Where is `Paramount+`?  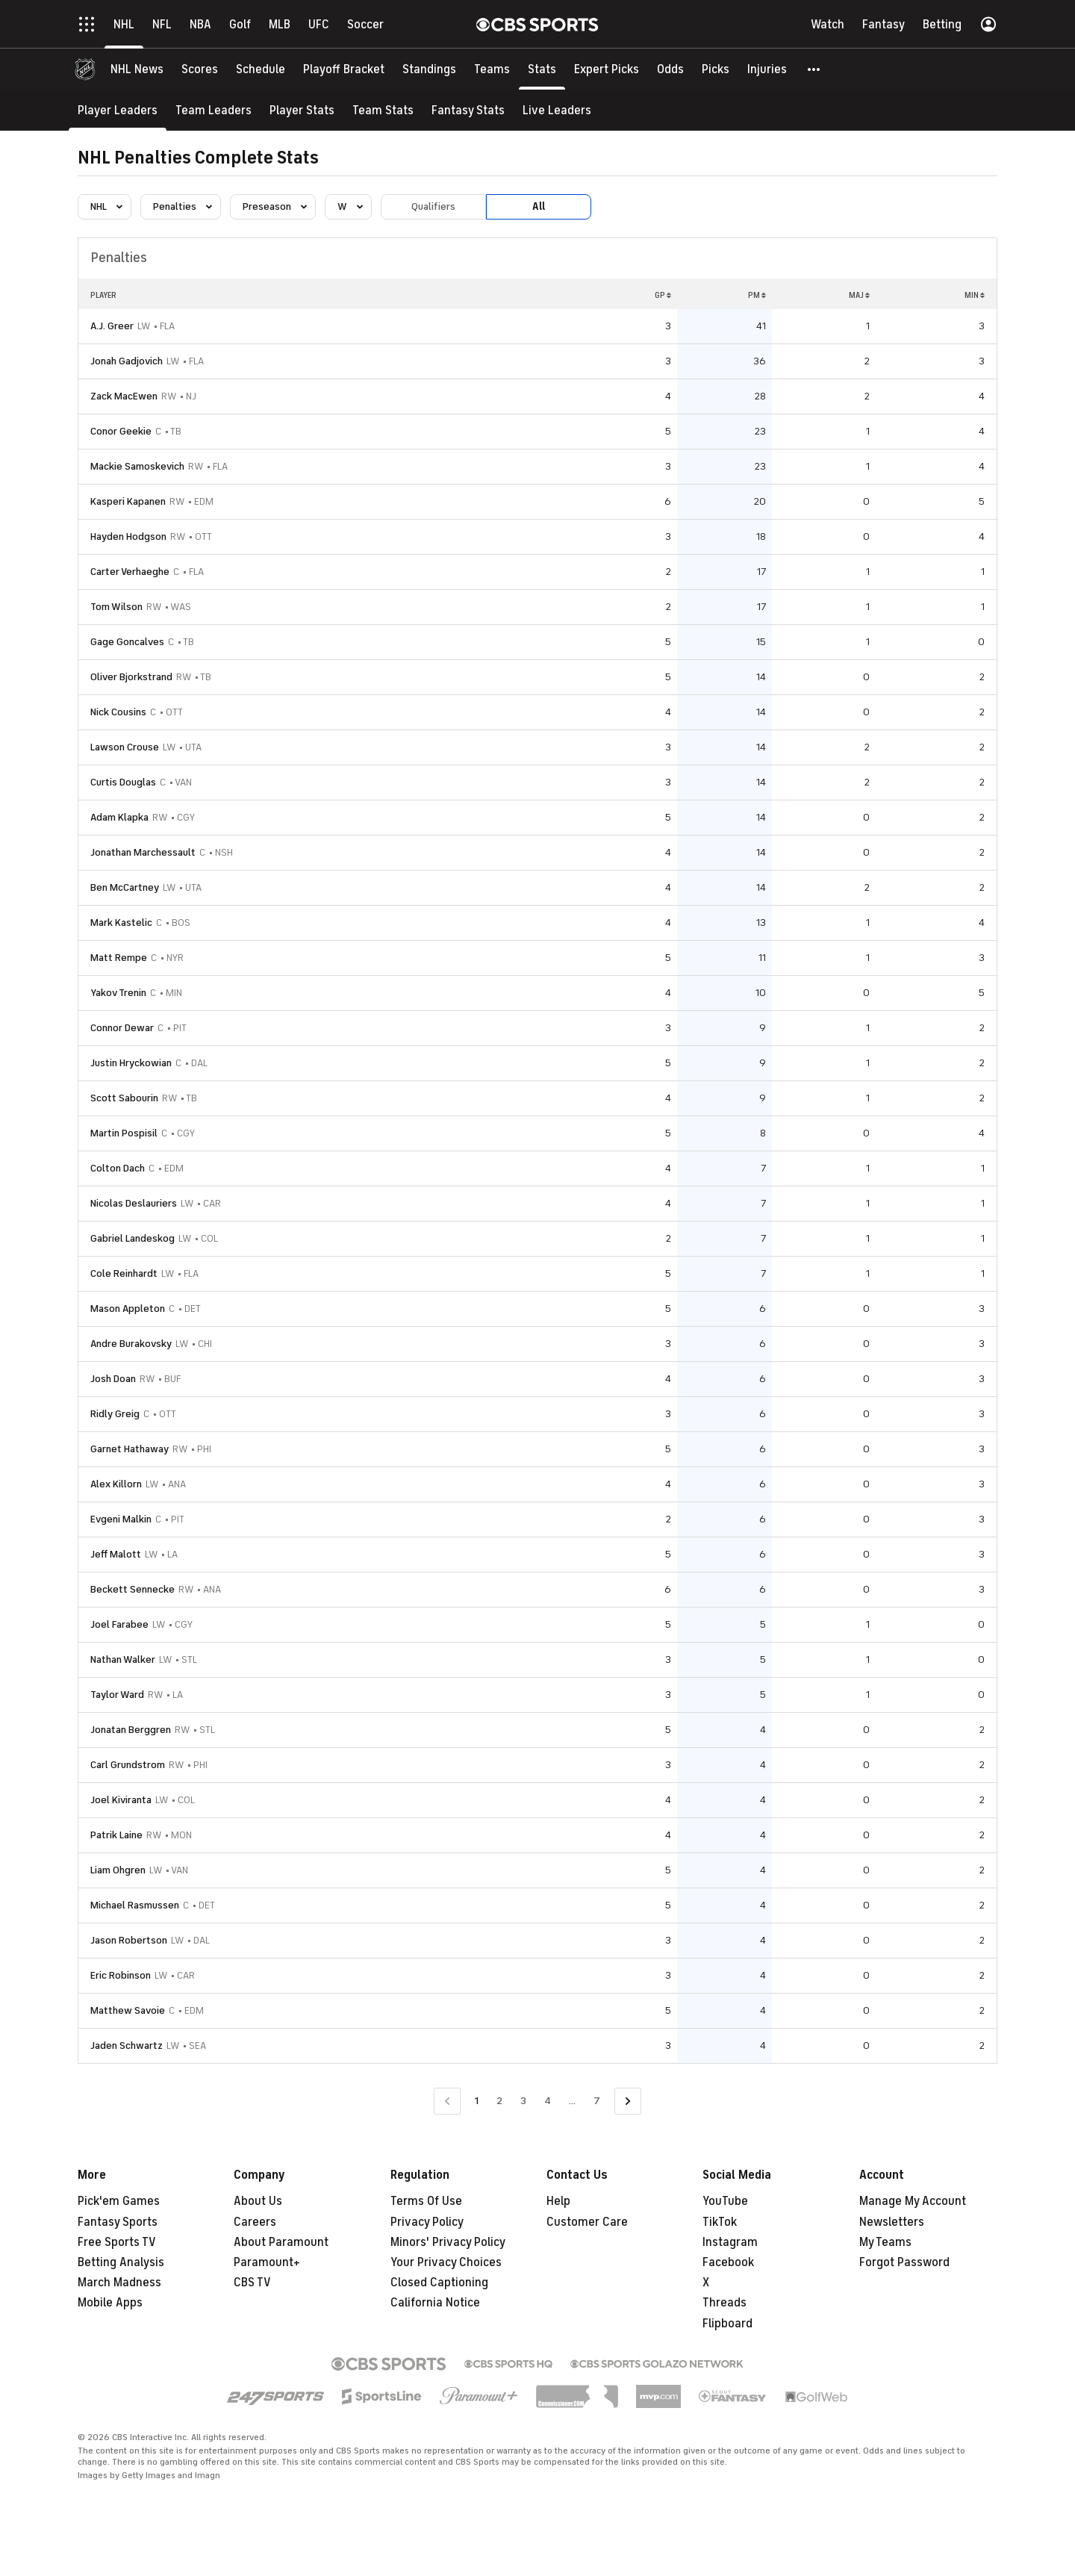
Paramount+ is located at coordinates (267, 2262).